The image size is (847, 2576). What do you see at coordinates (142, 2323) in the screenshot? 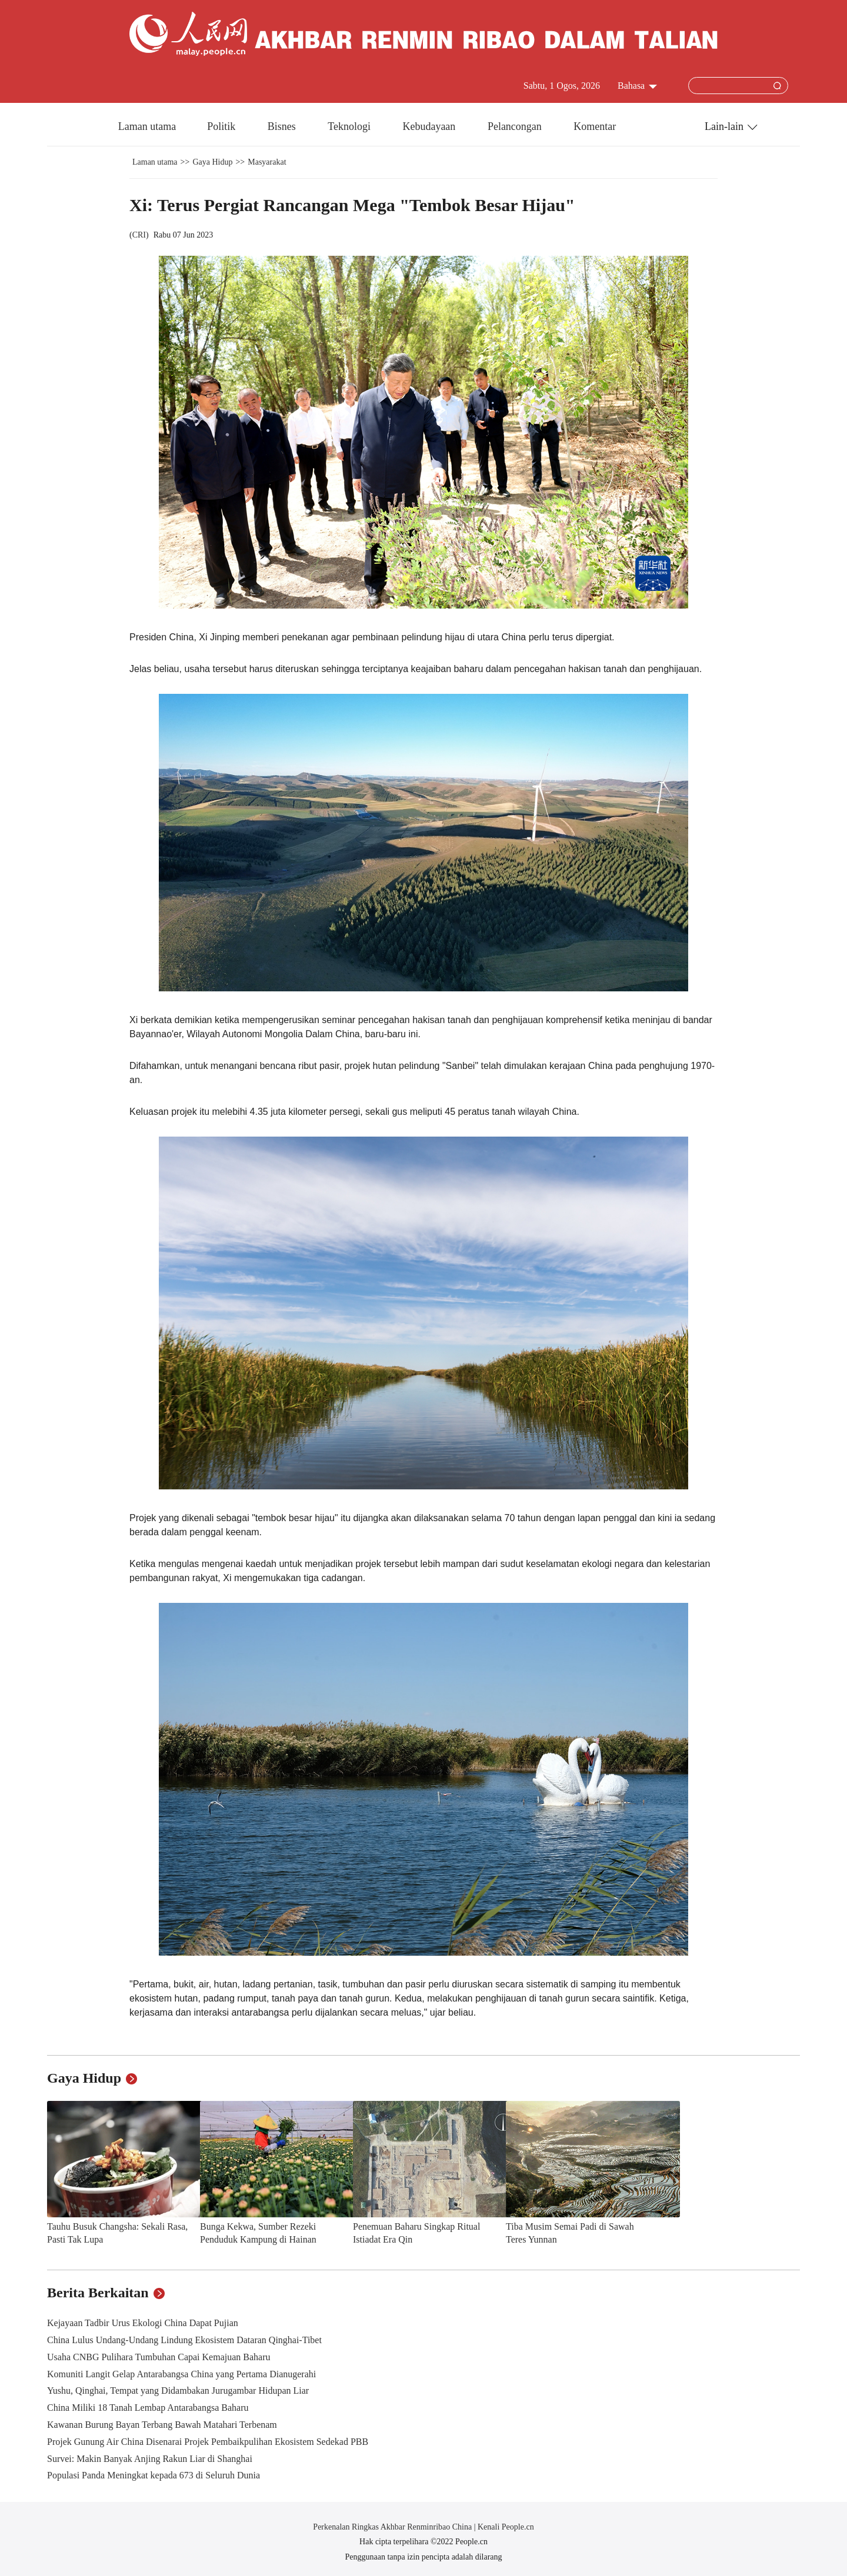
I see `Kejayaan Tadbir Urus Ekologi China Dapat Pujian` at bounding box center [142, 2323].